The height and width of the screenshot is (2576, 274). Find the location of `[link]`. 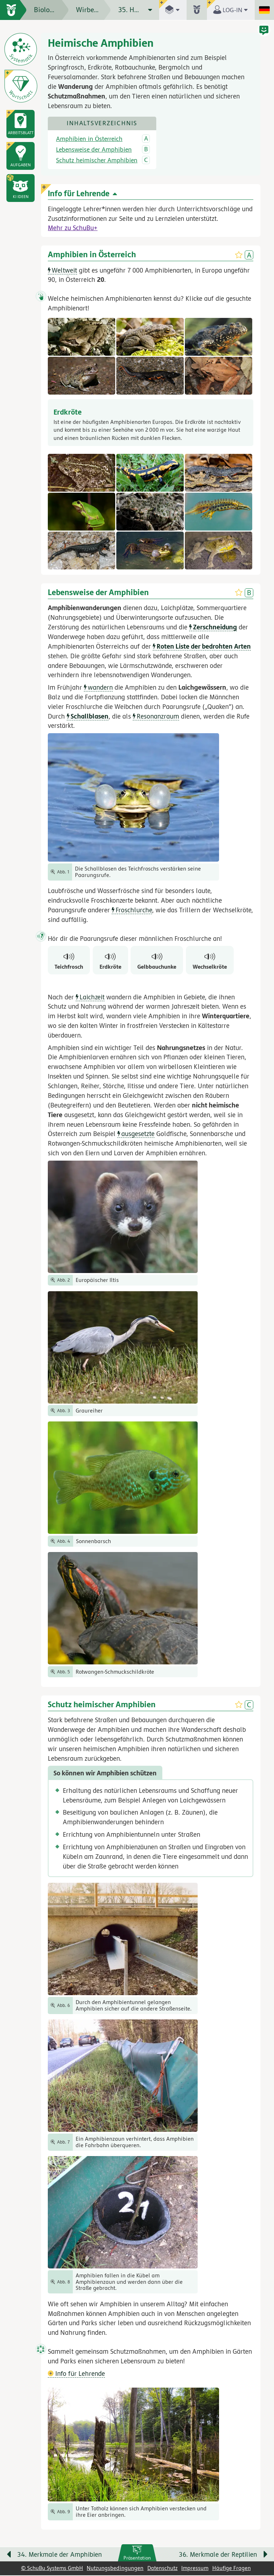

[link] is located at coordinates (137, 2554).